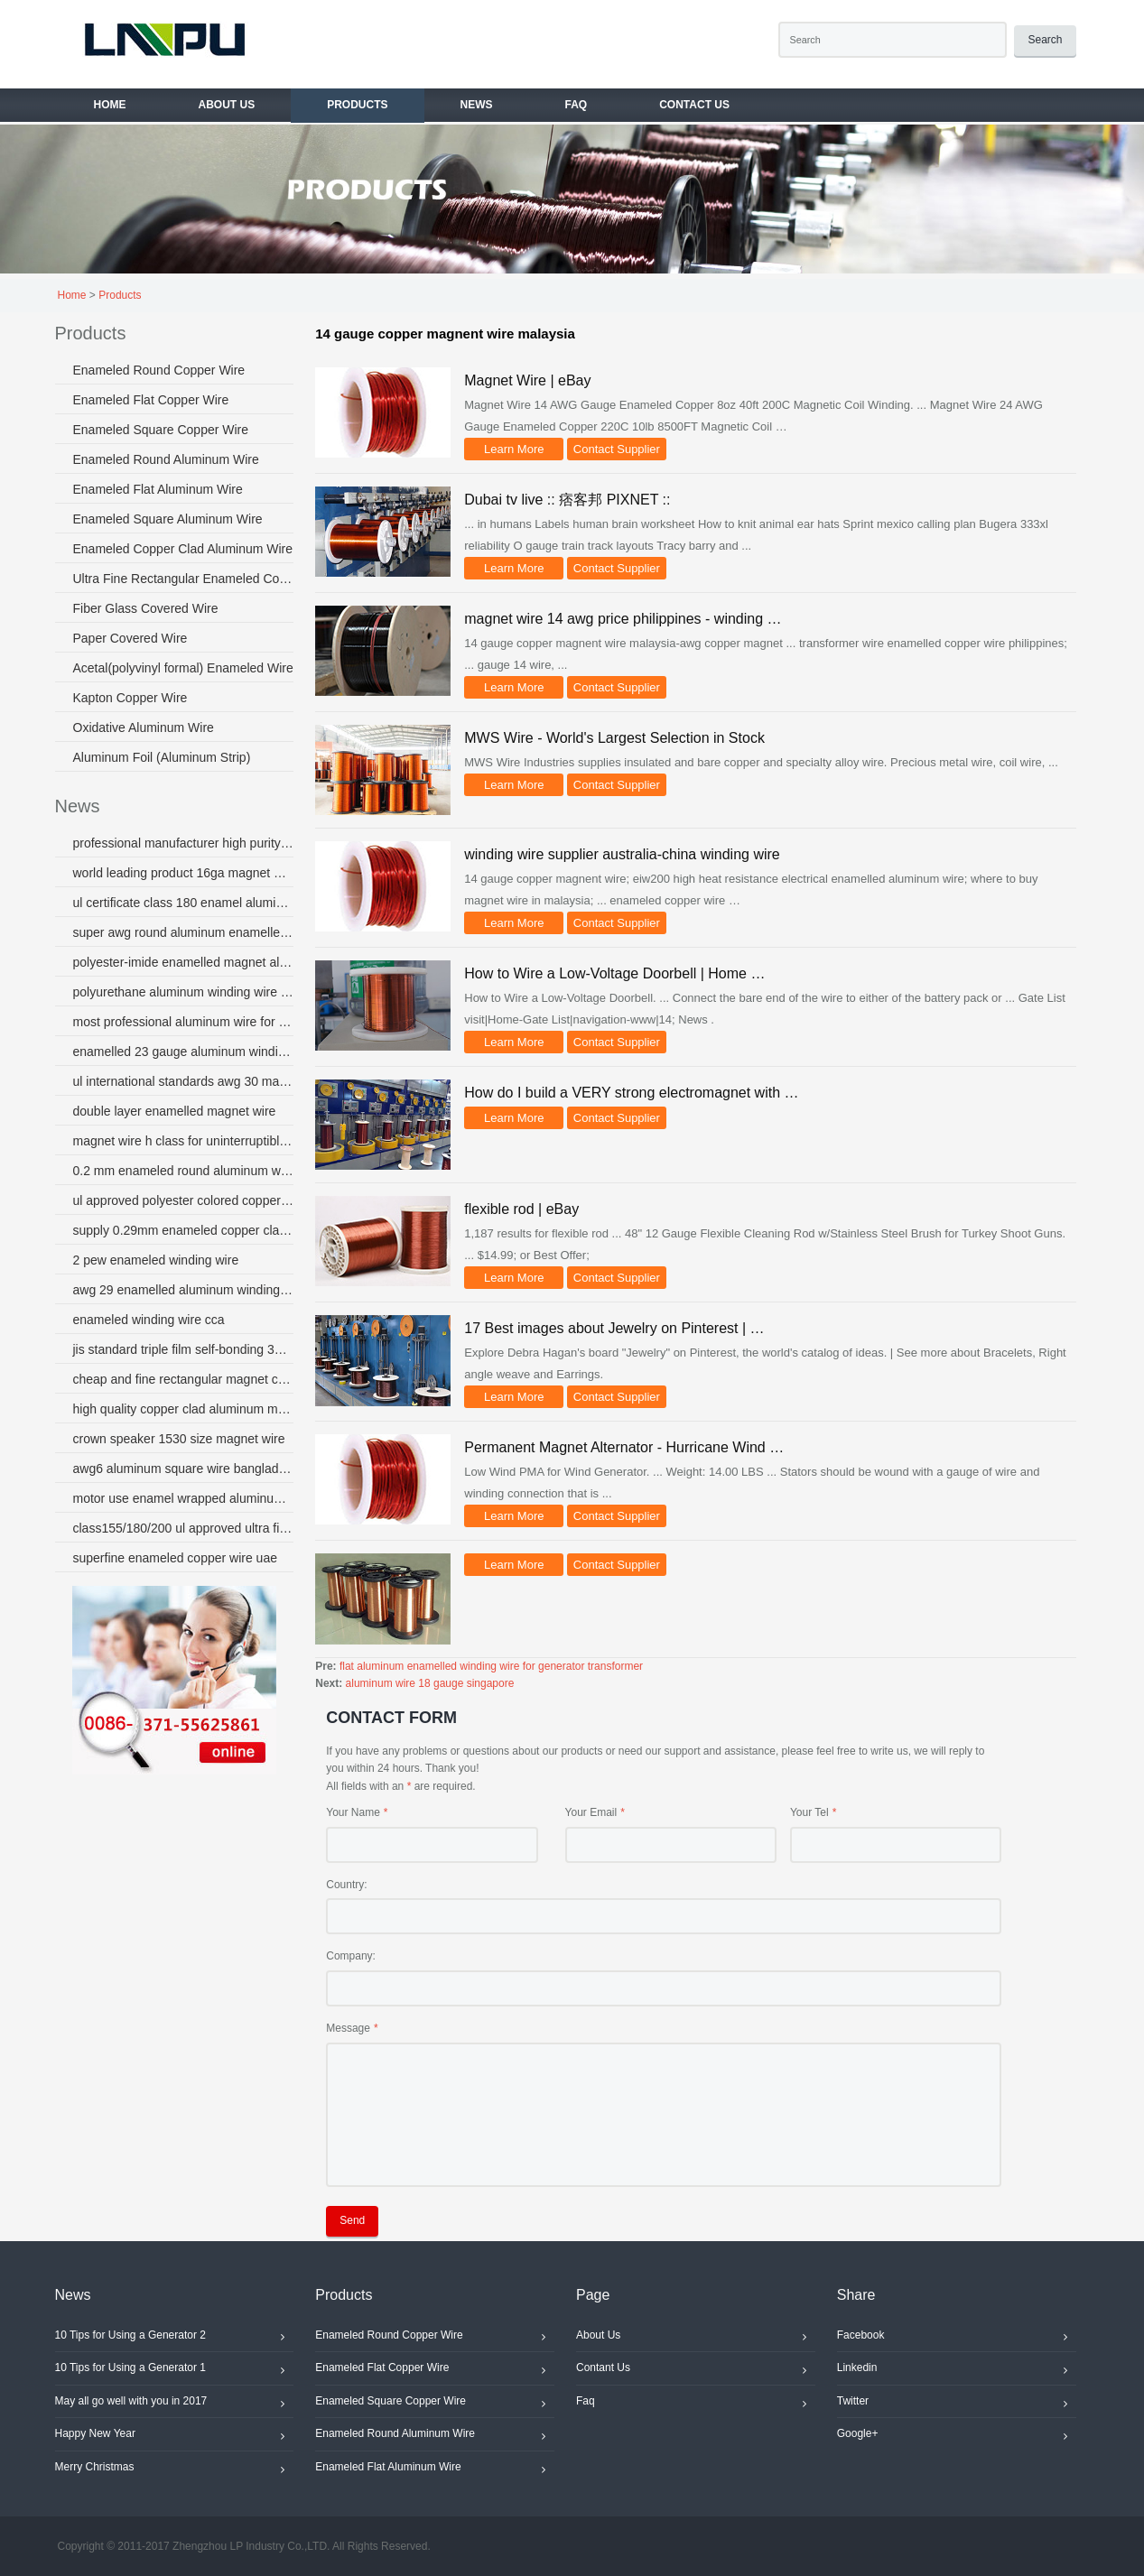 Image resolution: width=1144 pixels, height=2576 pixels. Describe the element at coordinates (161, 429) in the screenshot. I see `Enameled Square Copper Wire` at that location.